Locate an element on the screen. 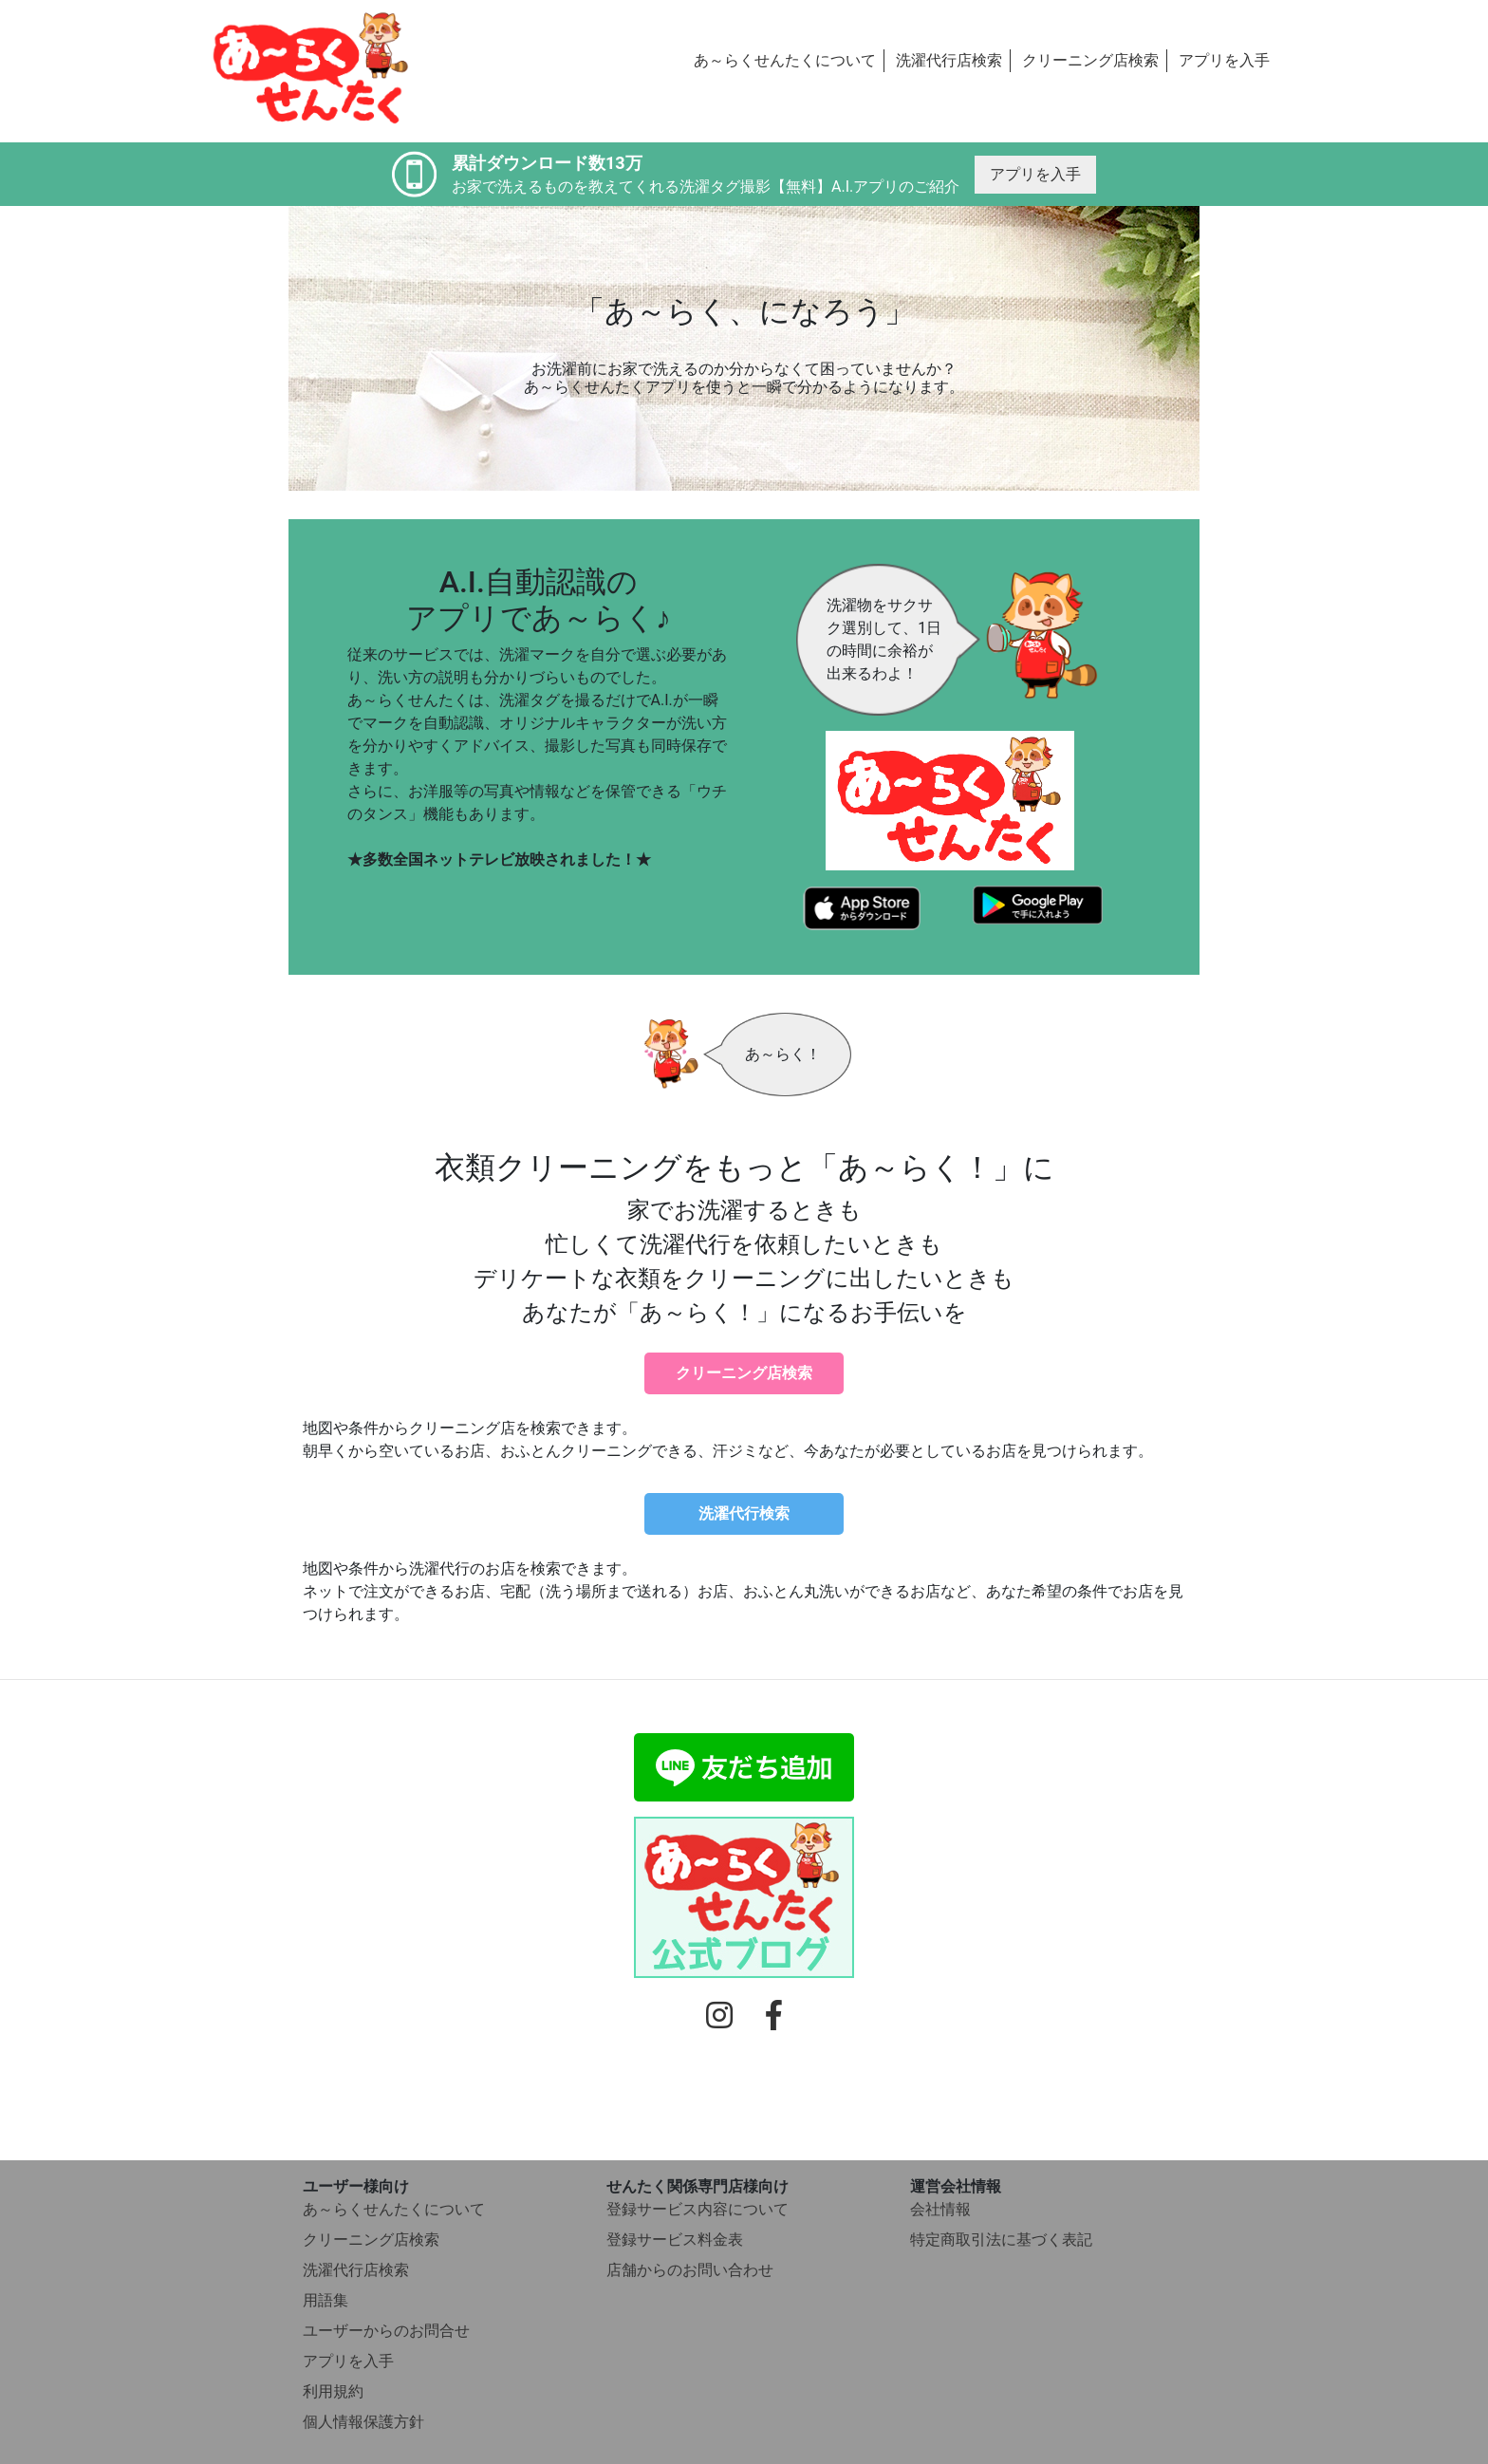 This screenshot has width=1488, height=2464. 店舗からのお問い合わせ is located at coordinates (689, 2270).